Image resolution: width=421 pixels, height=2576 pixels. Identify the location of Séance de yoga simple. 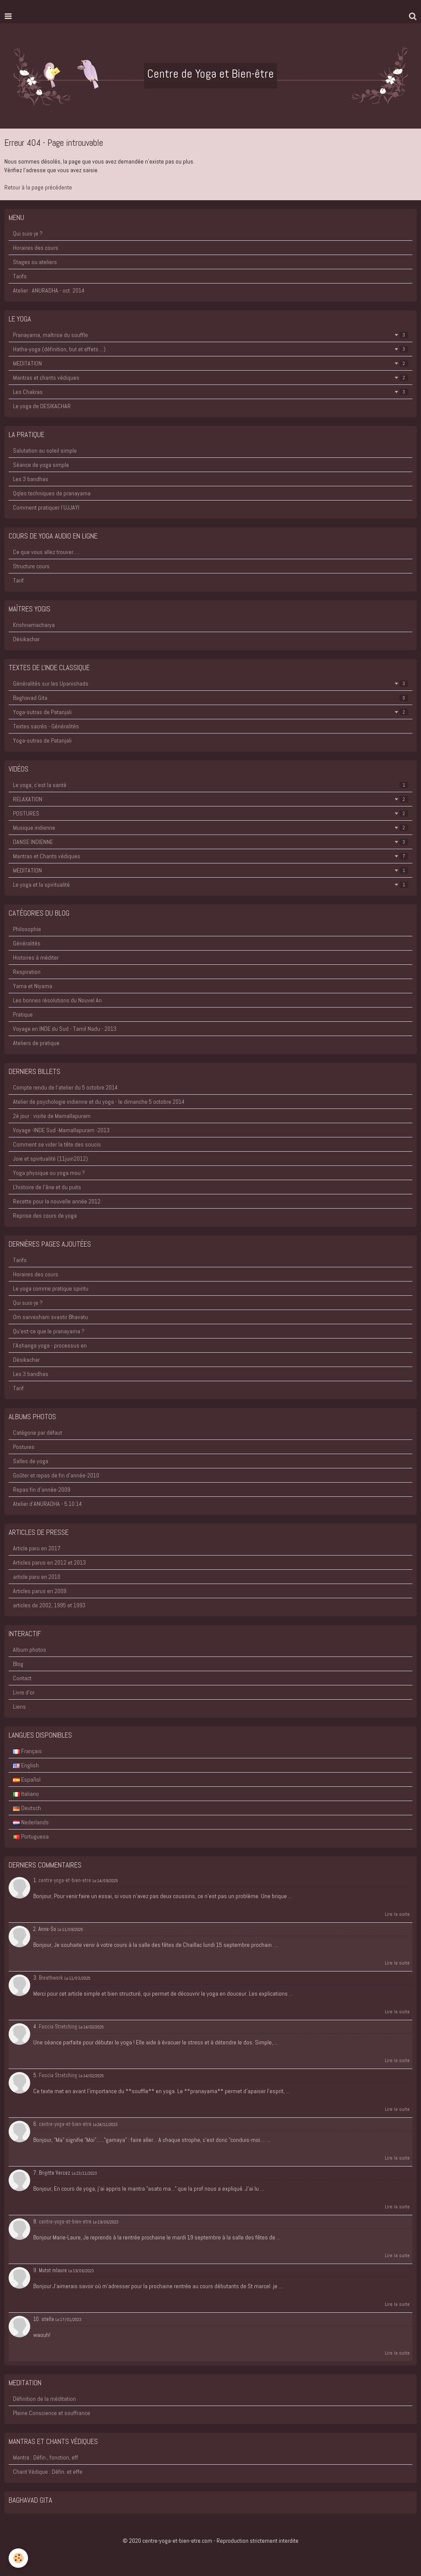
(41, 465).